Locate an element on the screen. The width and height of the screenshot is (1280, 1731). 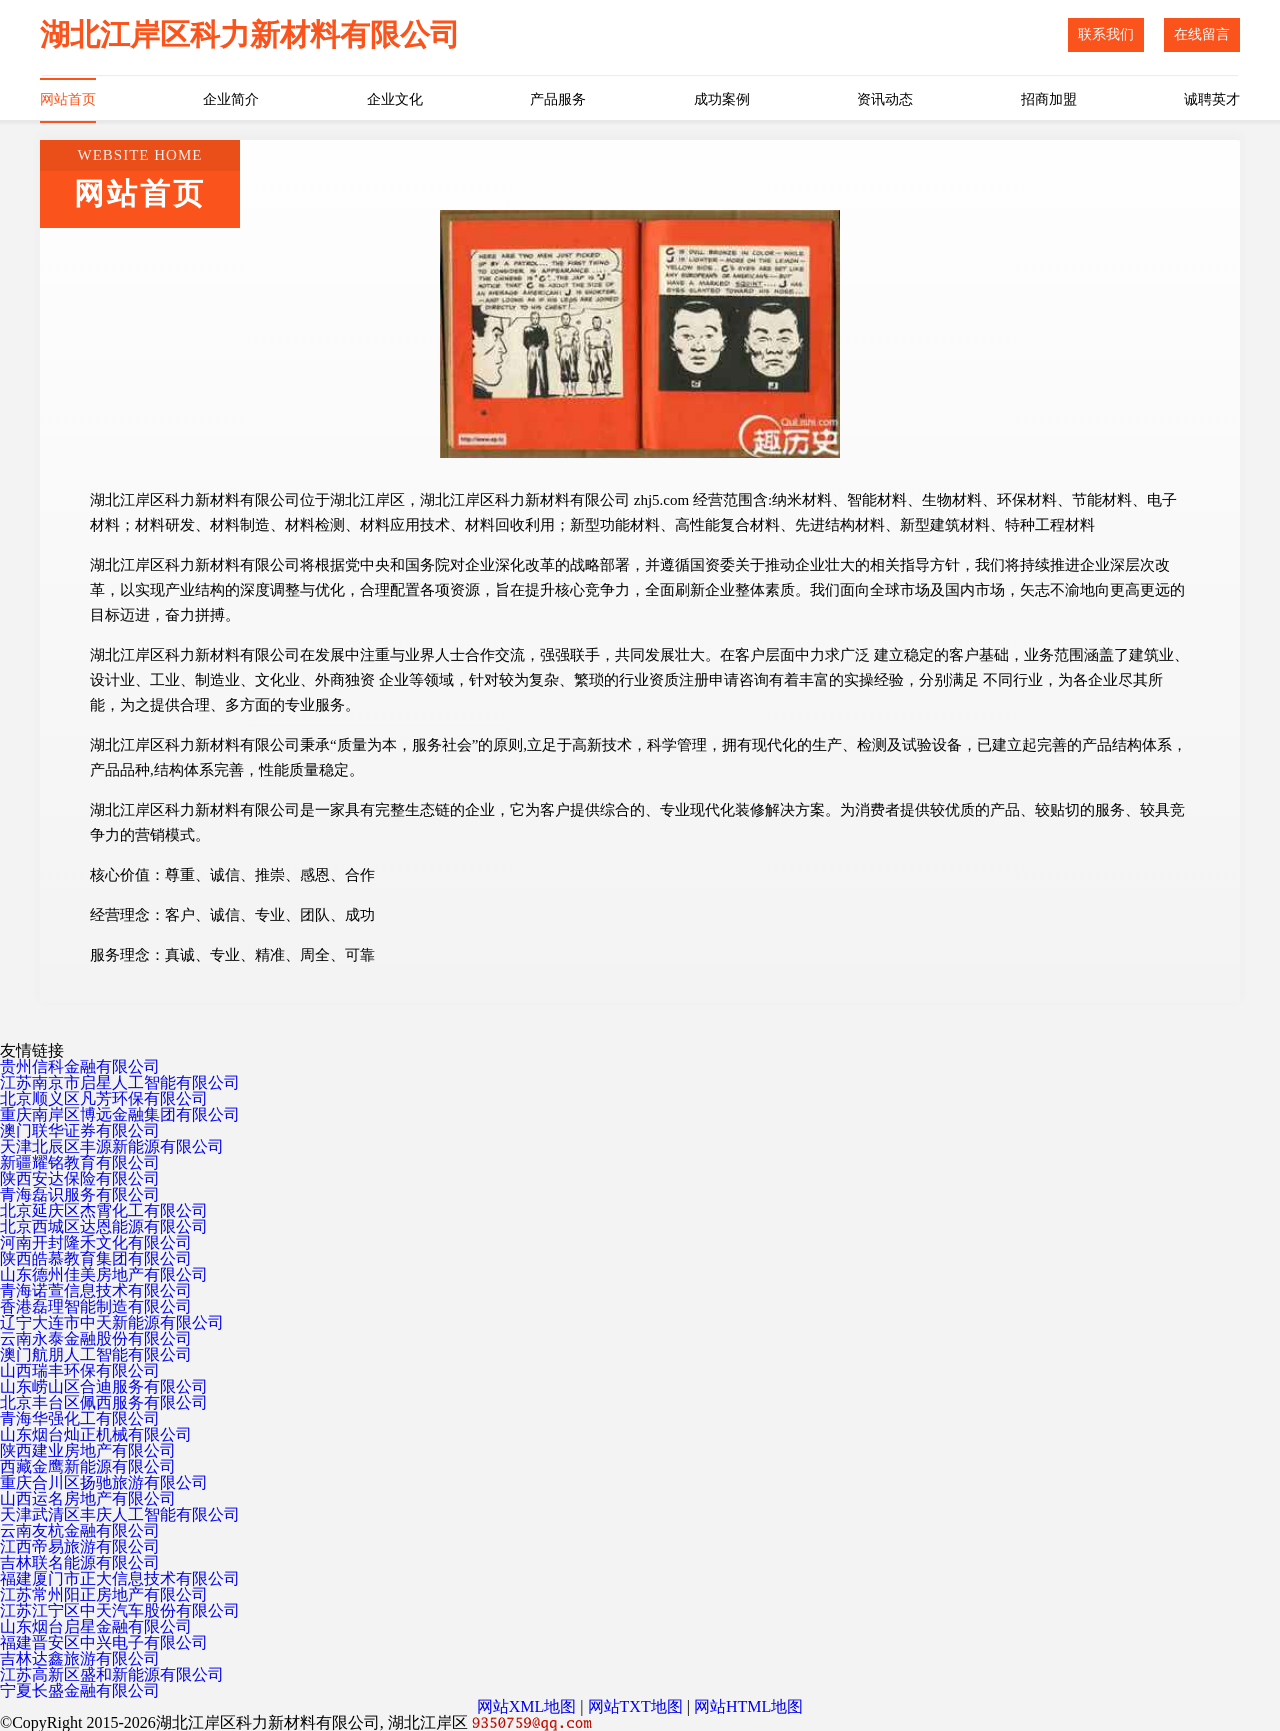
青海华强化工有限公司 is located at coordinates (80, 1418).